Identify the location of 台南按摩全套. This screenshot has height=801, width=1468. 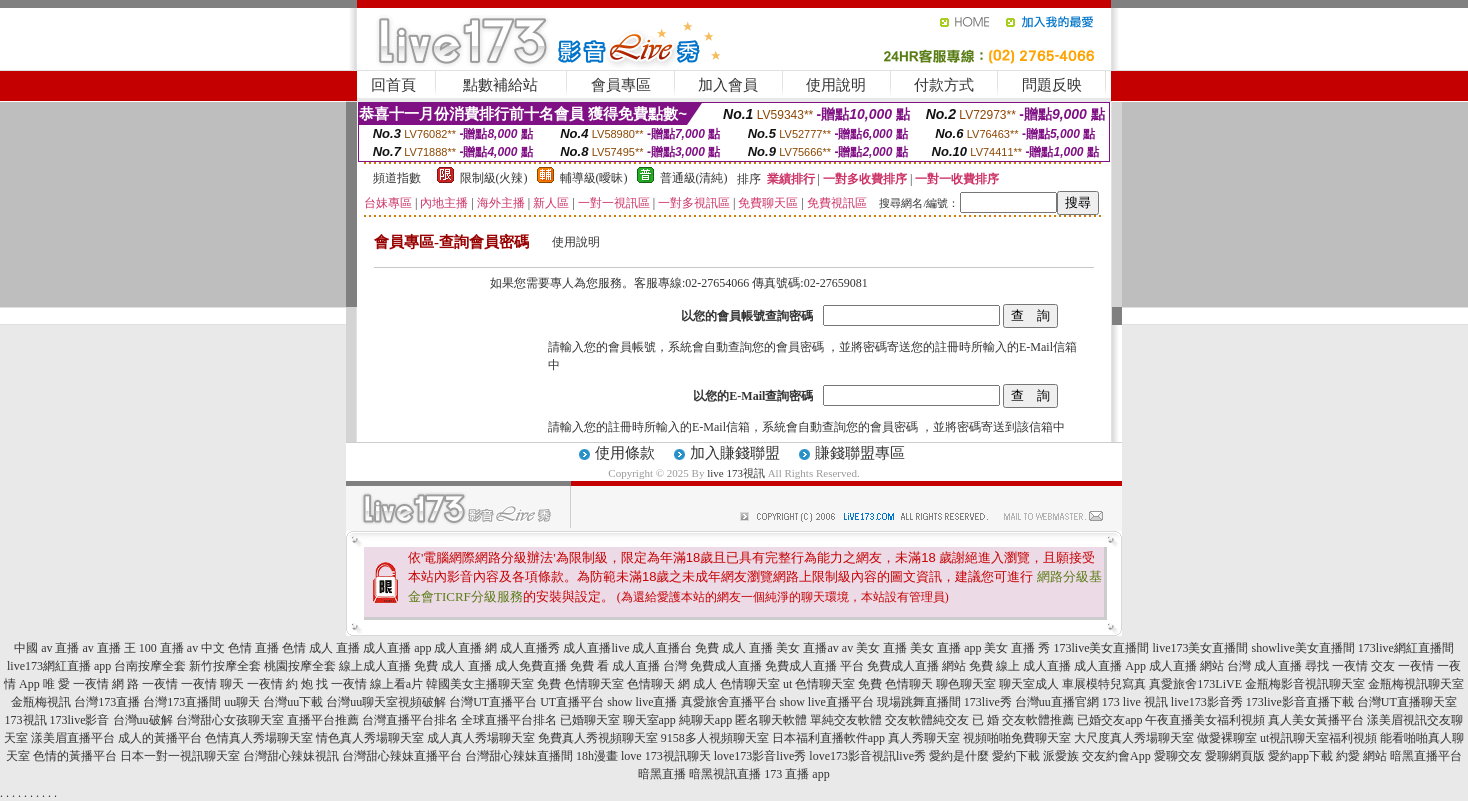
(150, 666).